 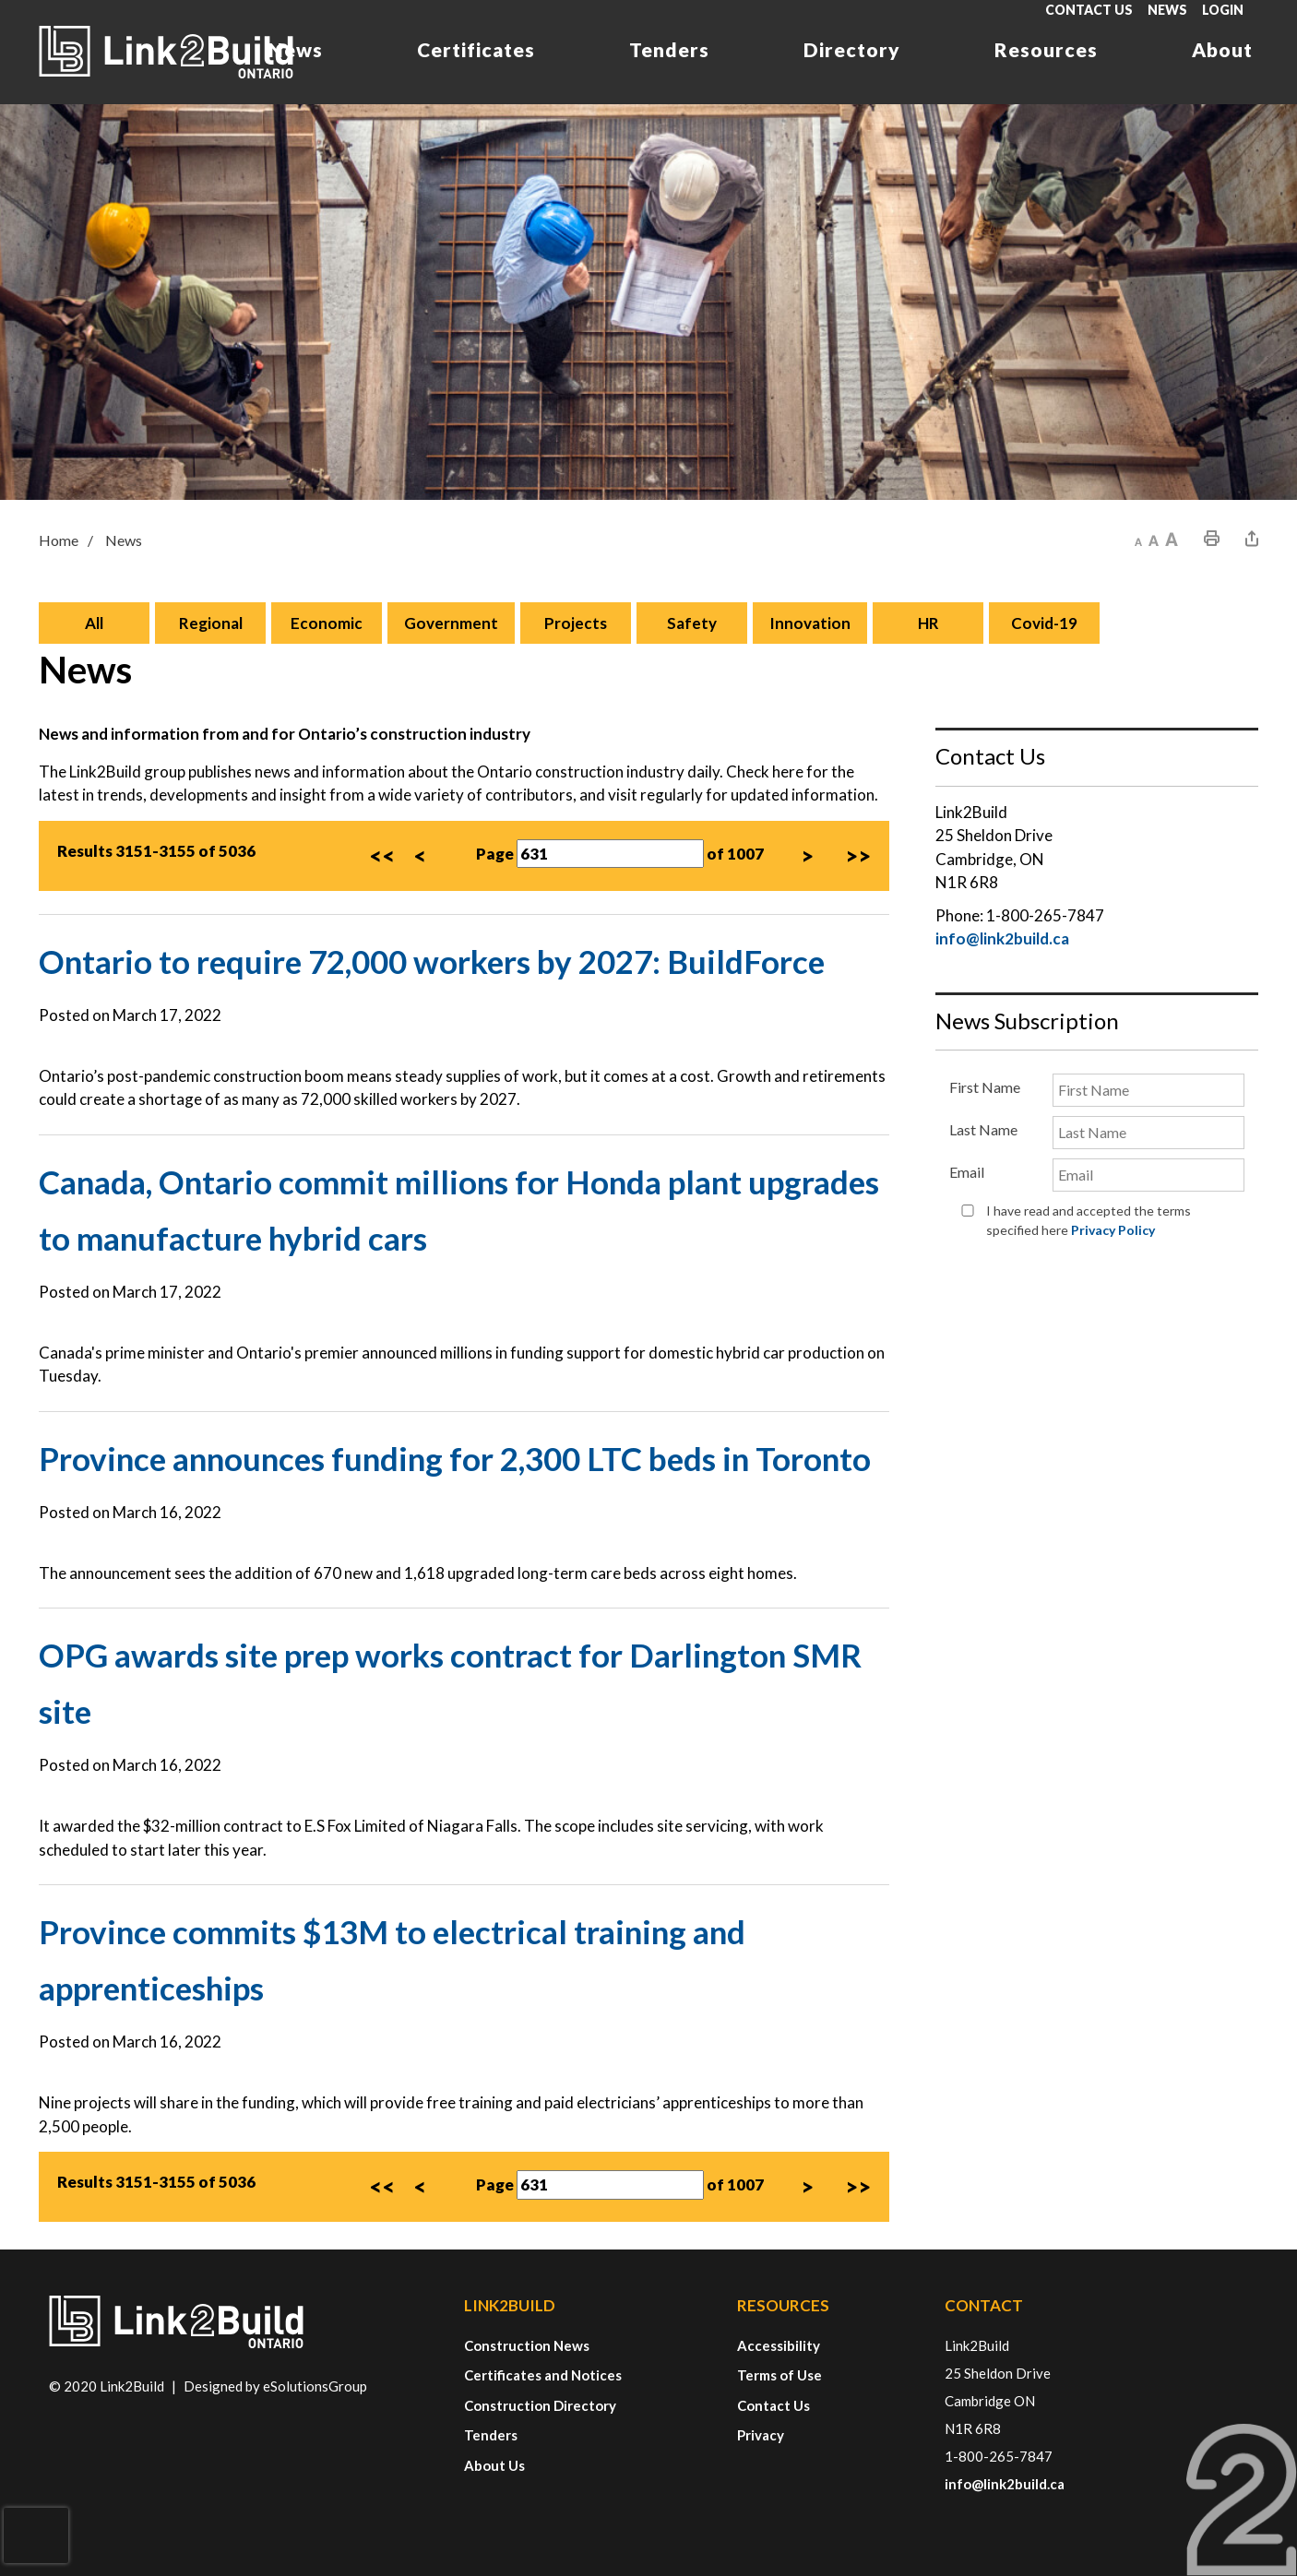 What do you see at coordinates (983, 1130) in the screenshot?
I see `Last Name` at bounding box center [983, 1130].